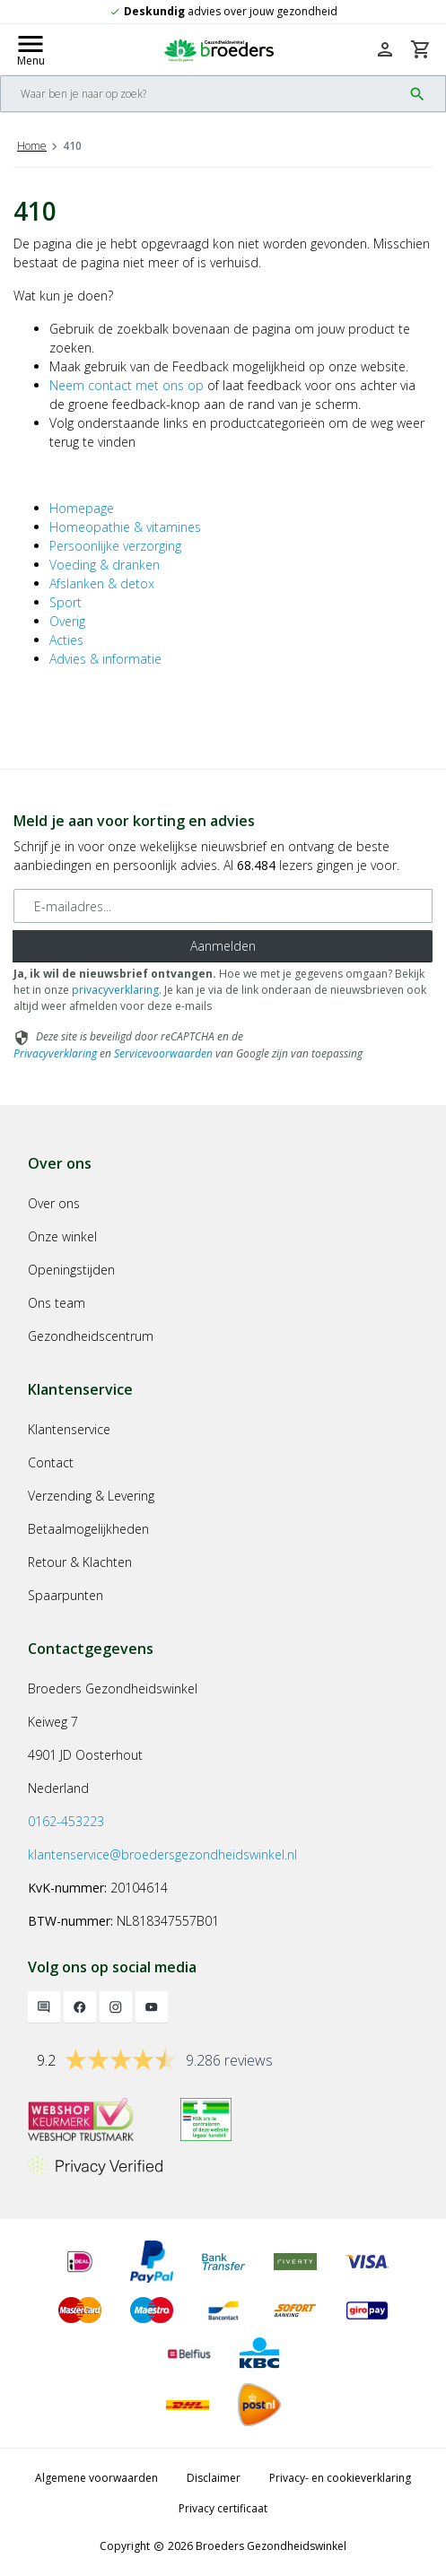 The image size is (446, 2576). What do you see at coordinates (340, 2477) in the screenshot?
I see `Privacy- en cookieverklaring` at bounding box center [340, 2477].